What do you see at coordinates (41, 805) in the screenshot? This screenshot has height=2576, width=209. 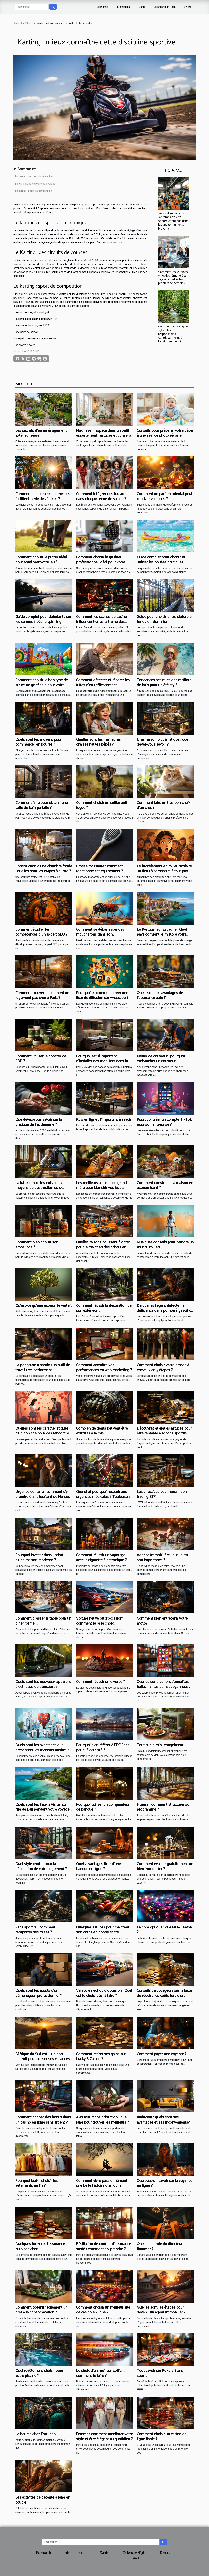 I see `Comment faire pour obtenir une salle de bain parfaite ?` at bounding box center [41, 805].